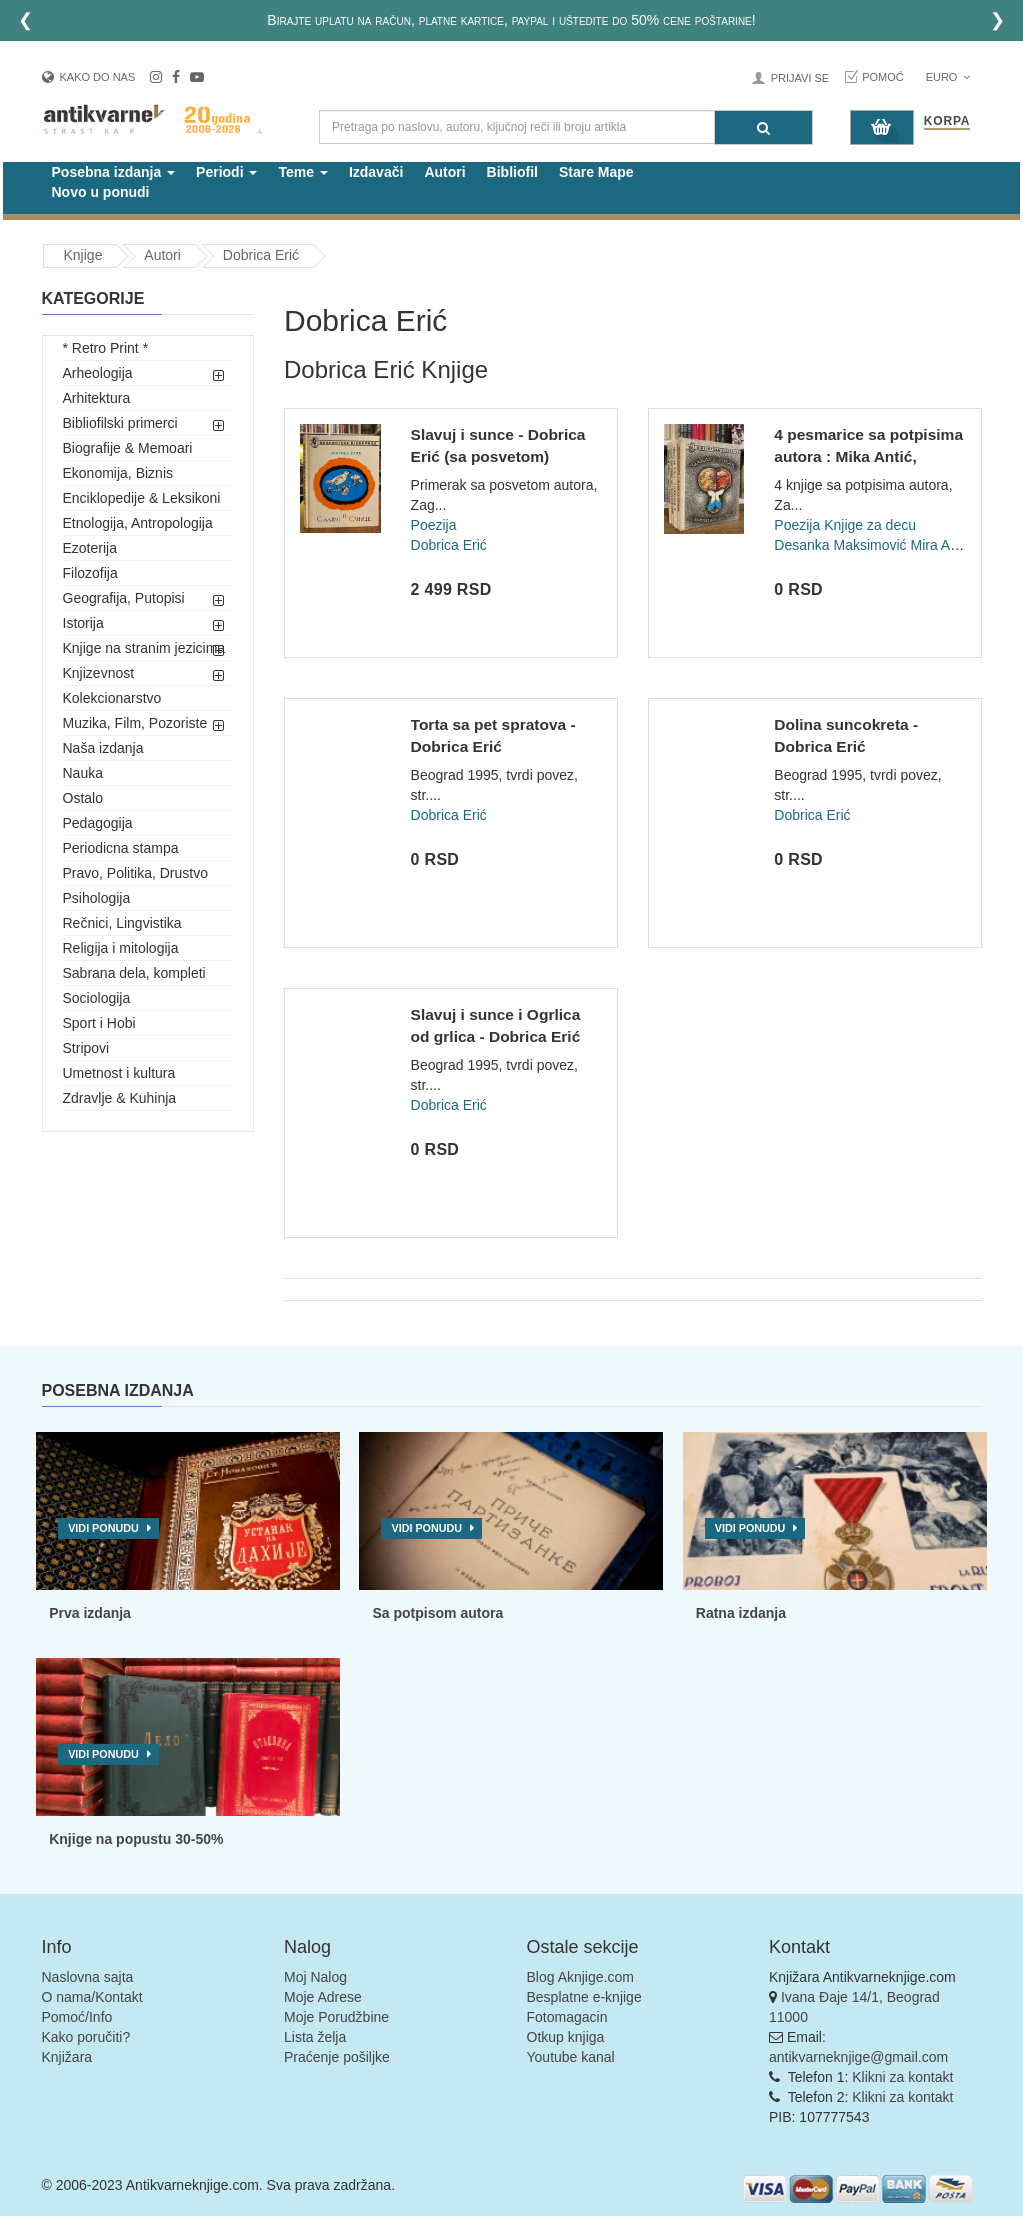 This screenshot has height=2216, width=1023. Describe the element at coordinates (119, 1073) in the screenshot. I see `Umetnost i kultura` at that location.